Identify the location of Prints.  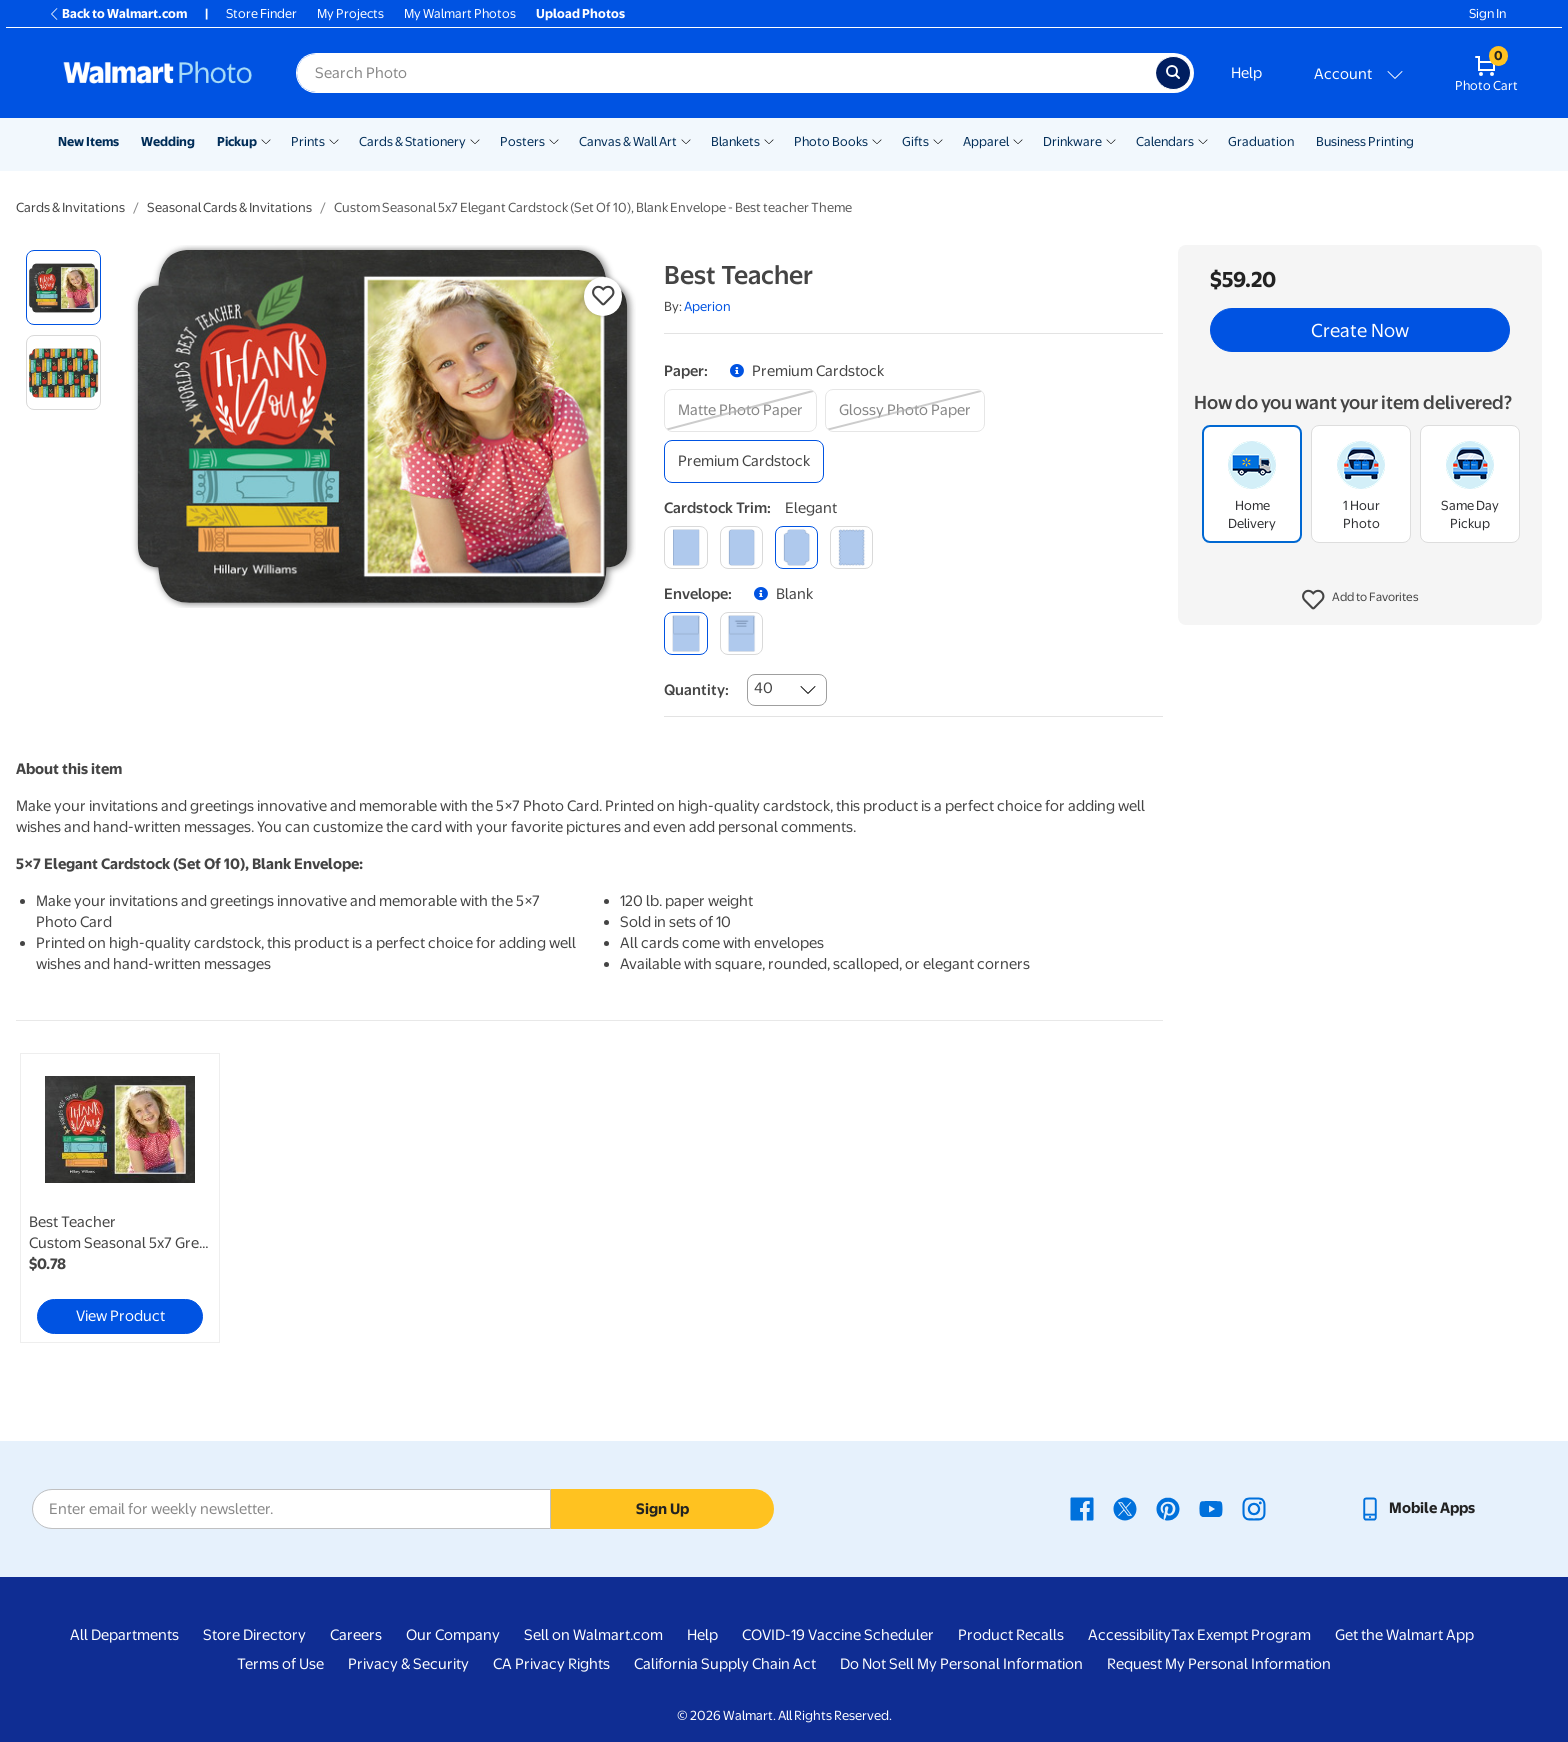
(308, 141).